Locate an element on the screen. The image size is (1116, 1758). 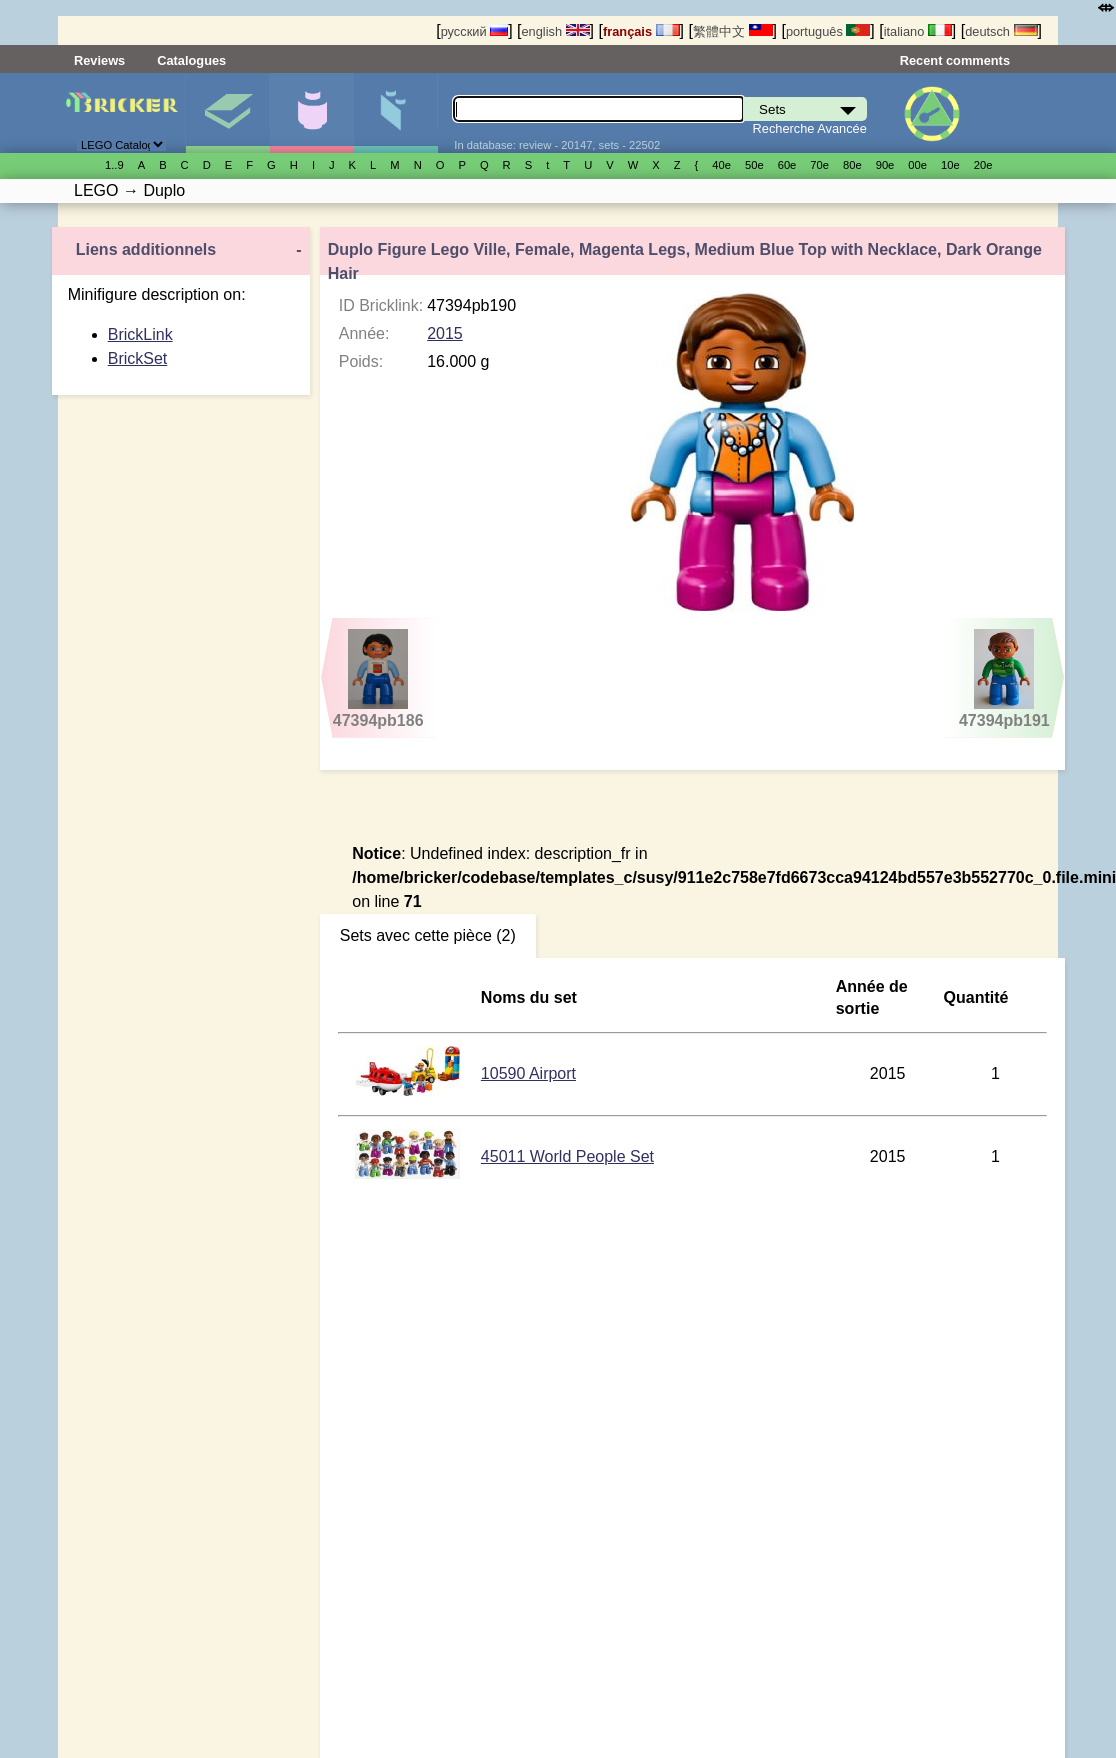
10е is located at coordinates (950, 165).